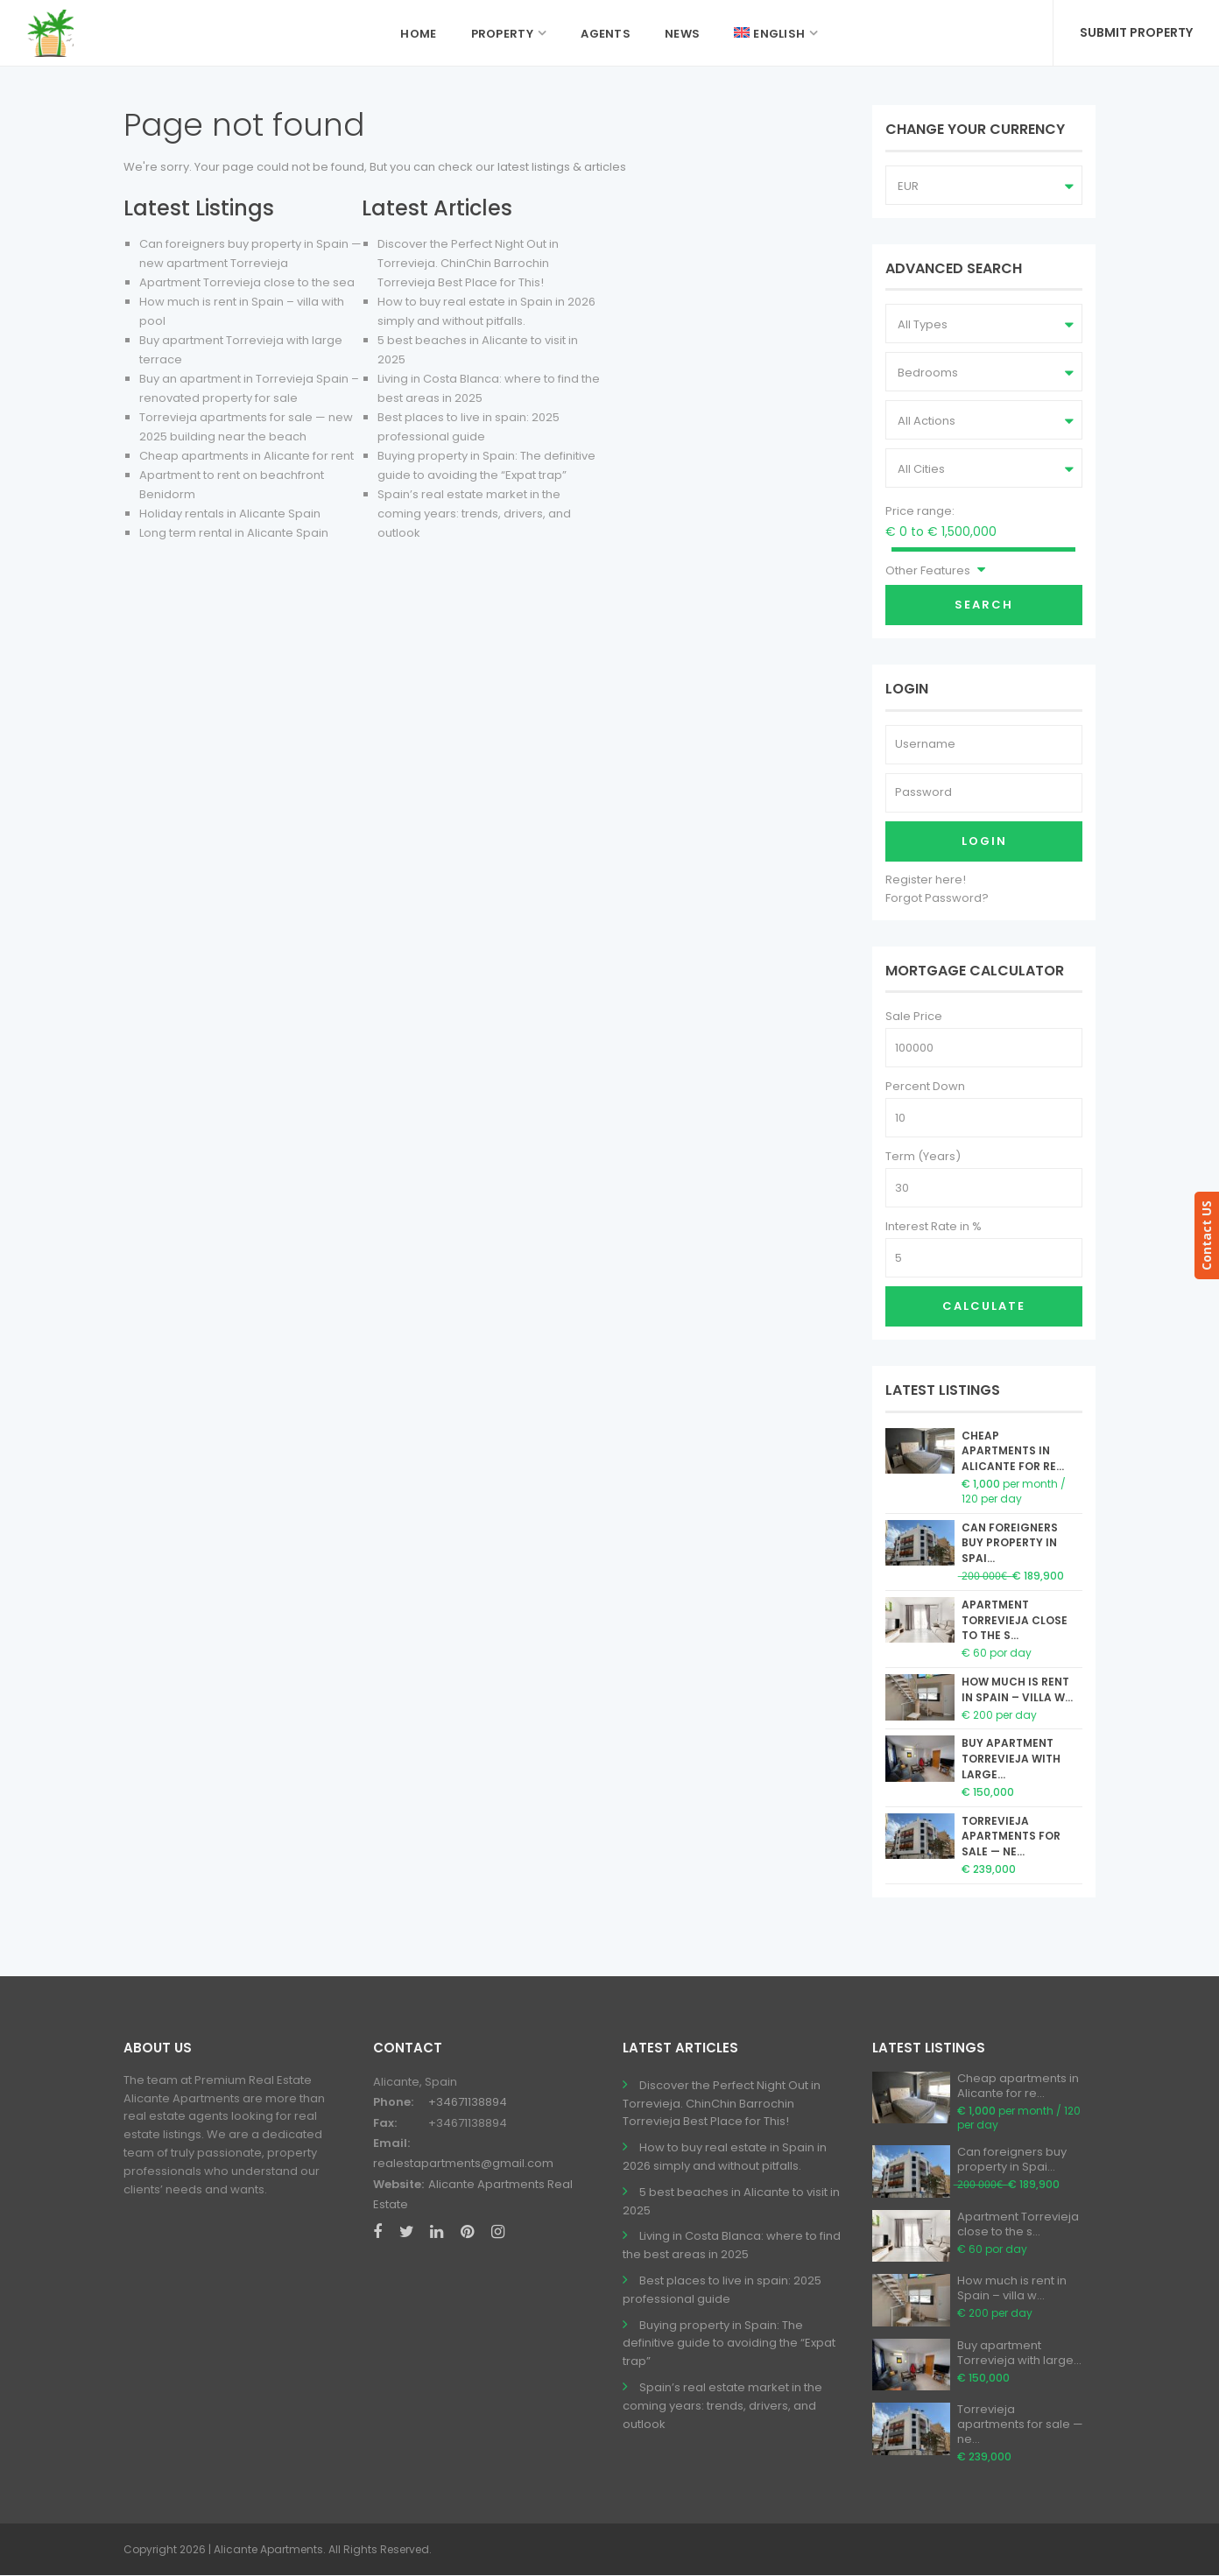 This screenshot has width=1219, height=2576. What do you see at coordinates (937, 898) in the screenshot?
I see `Forgot Password?` at bounding box center [937, 898].